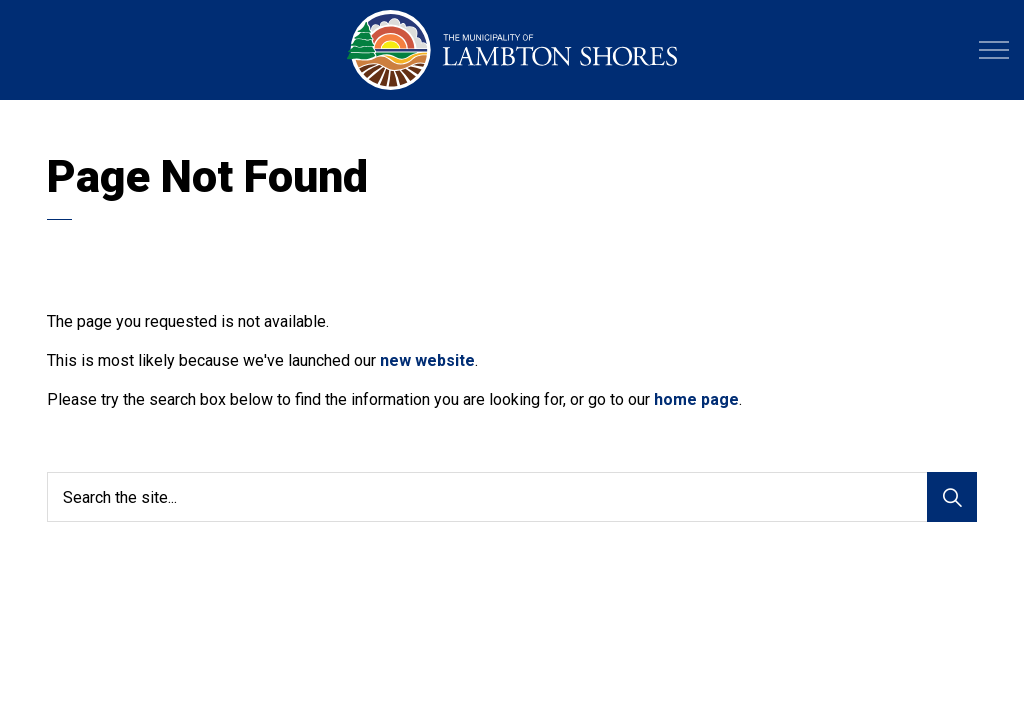 Image resolution: width=1024 pixels, height=720 pixels. What do you see at coordinates (427, 360) in the screenshot?
I see `new website` at bounding box center [427, 360].